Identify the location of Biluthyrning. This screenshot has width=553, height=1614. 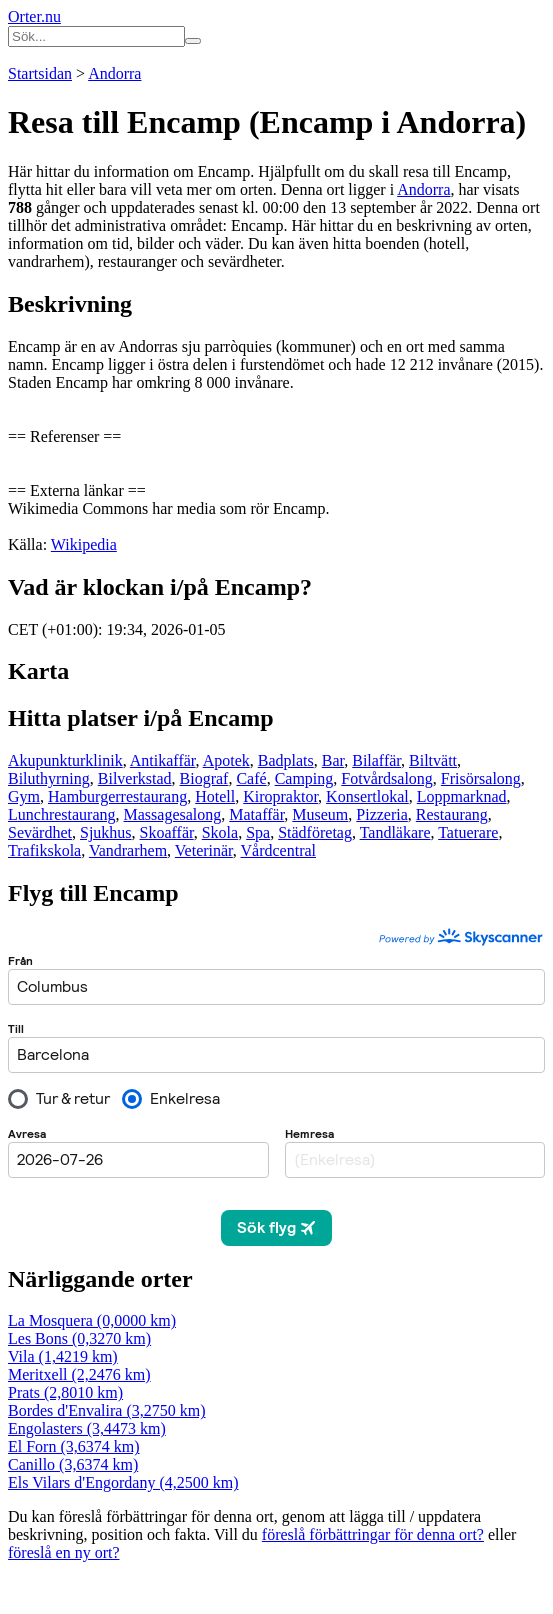
(49, 778).